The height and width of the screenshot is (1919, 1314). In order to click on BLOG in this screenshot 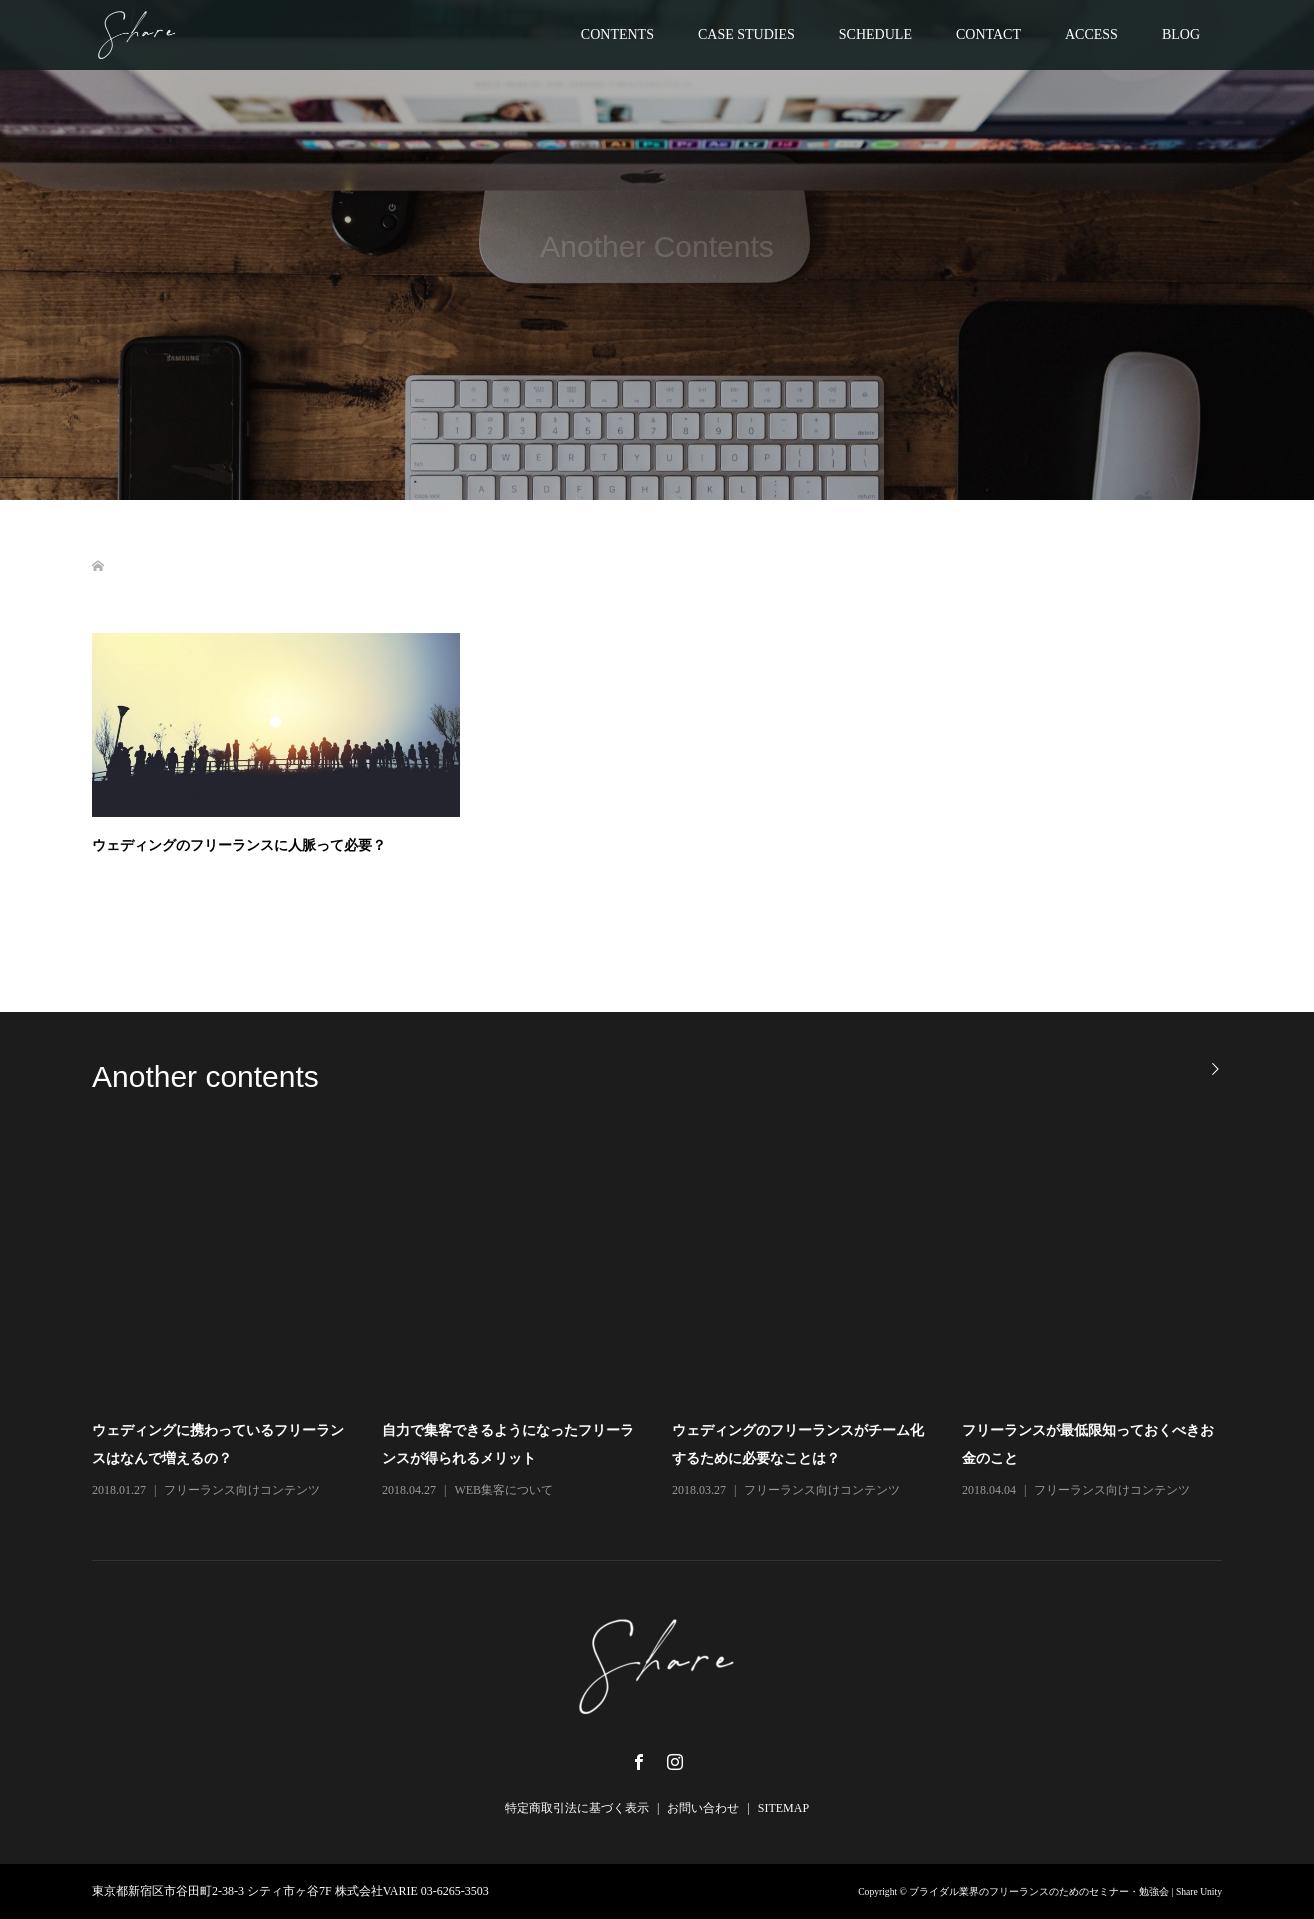, I will do `click(1181, 34)`.